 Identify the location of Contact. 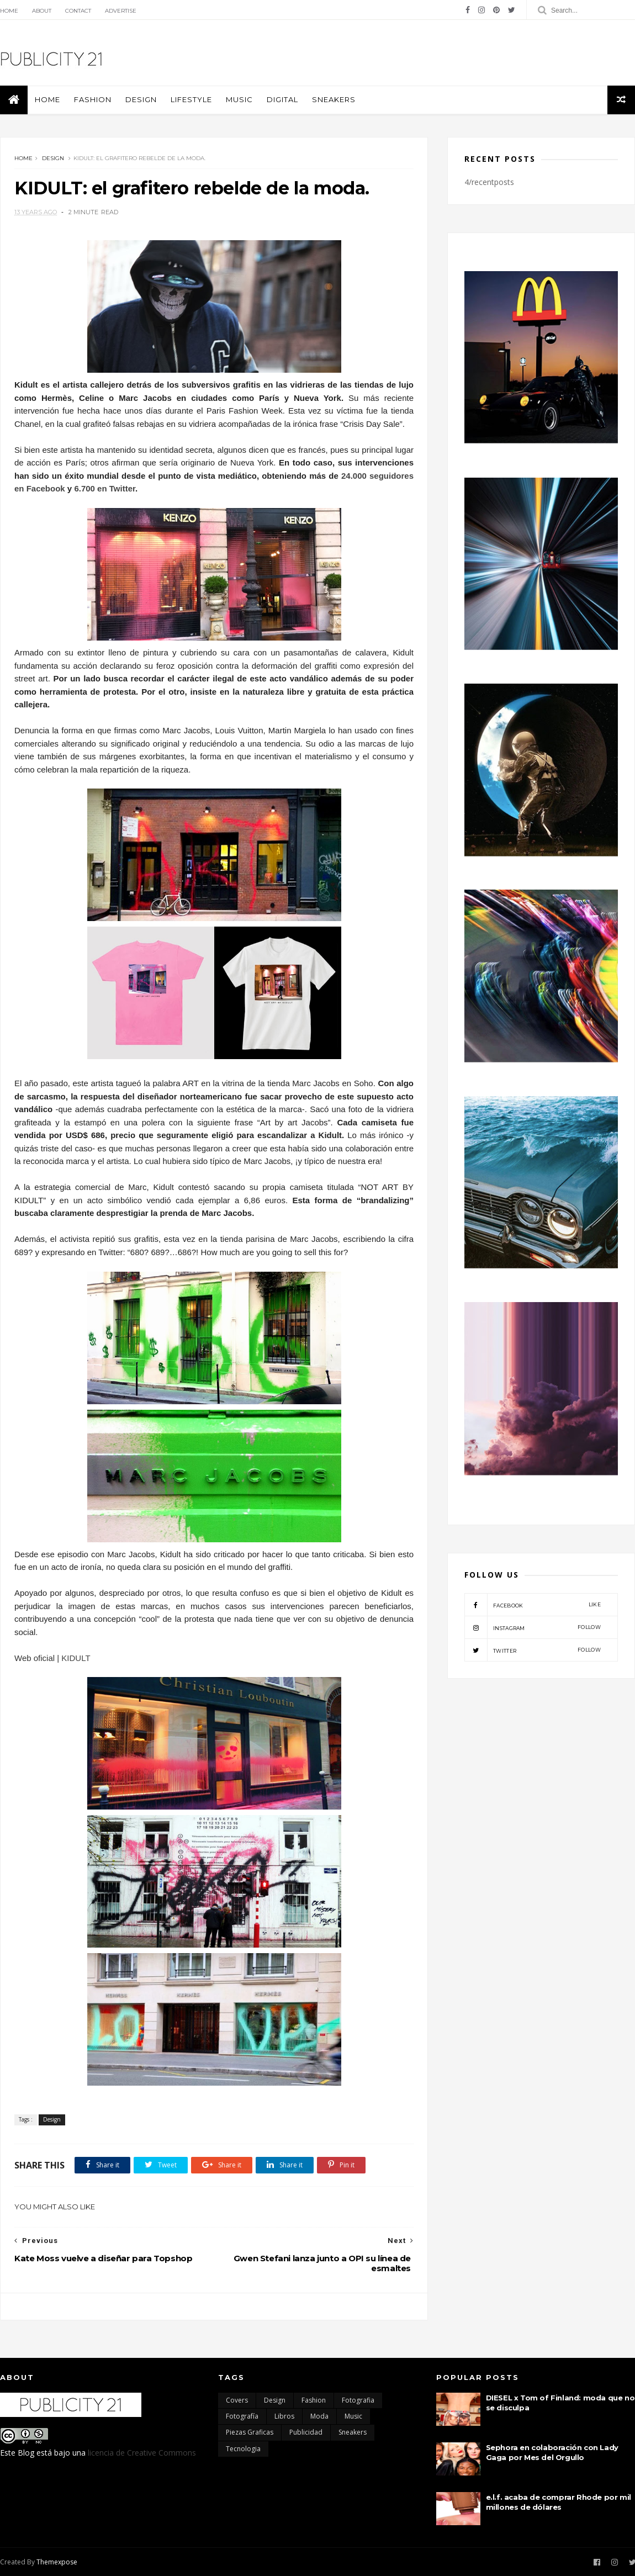
(78, 10).